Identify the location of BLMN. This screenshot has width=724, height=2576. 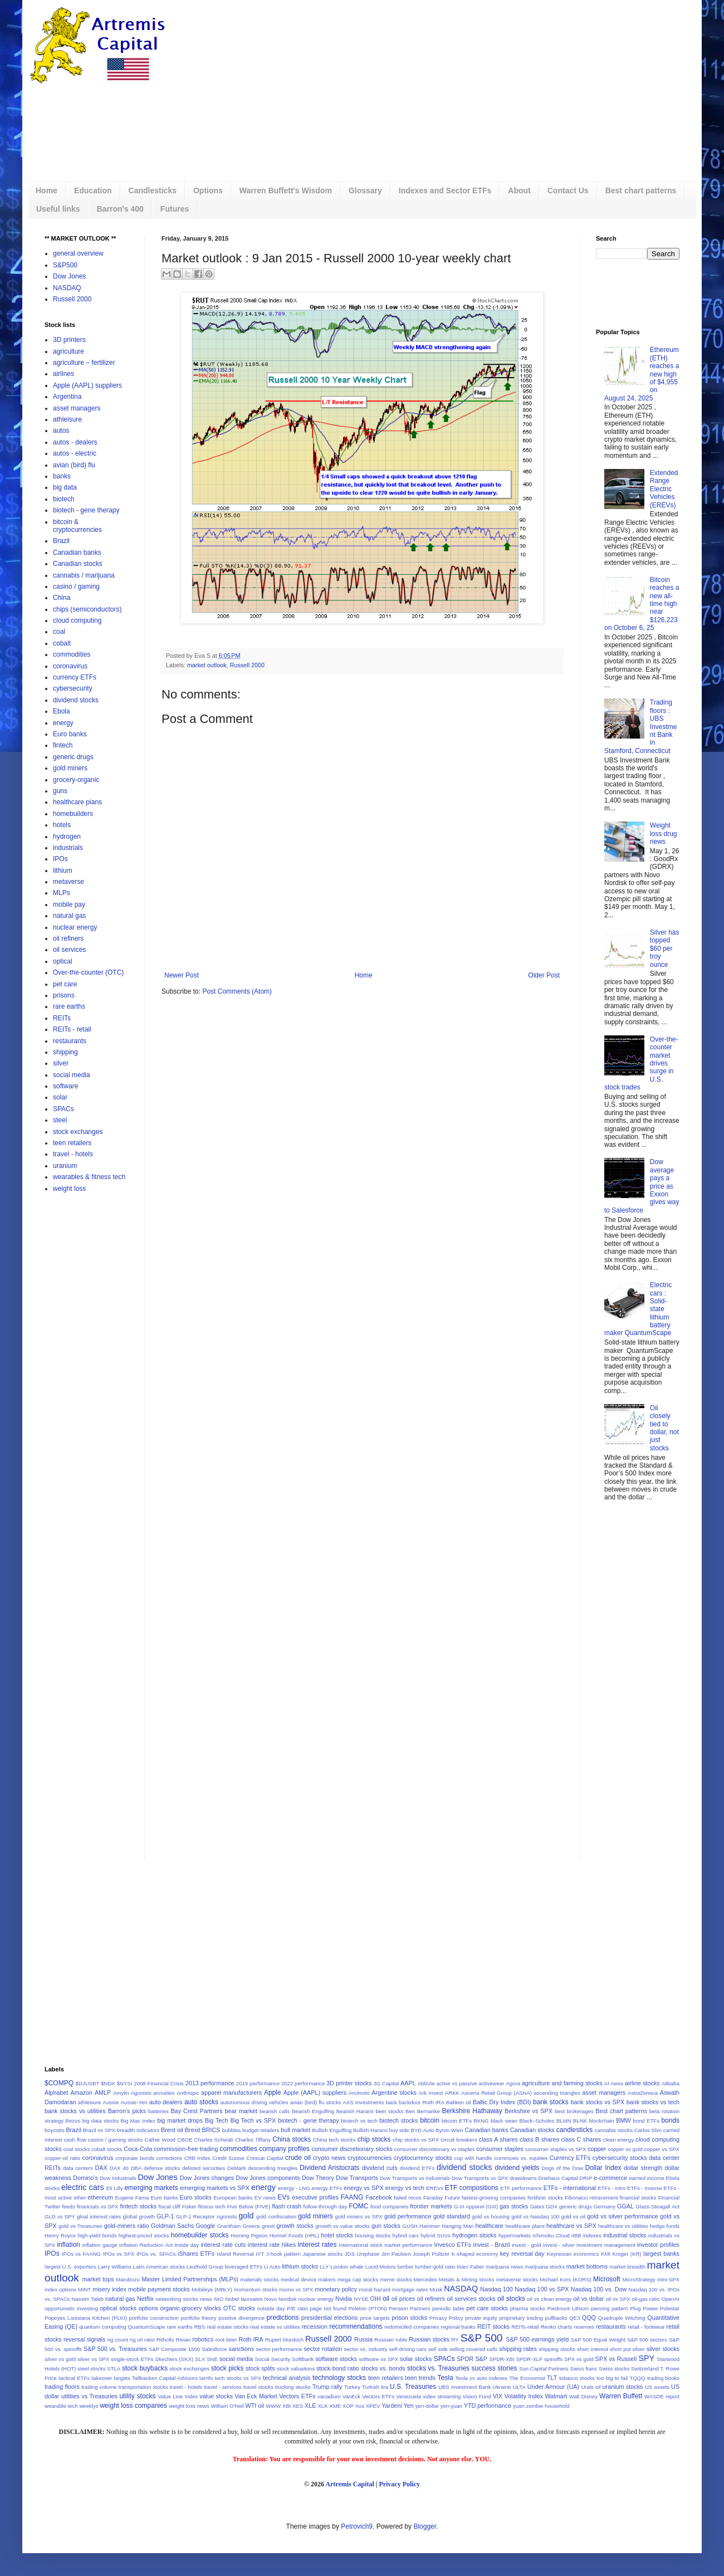
(563, 2121).